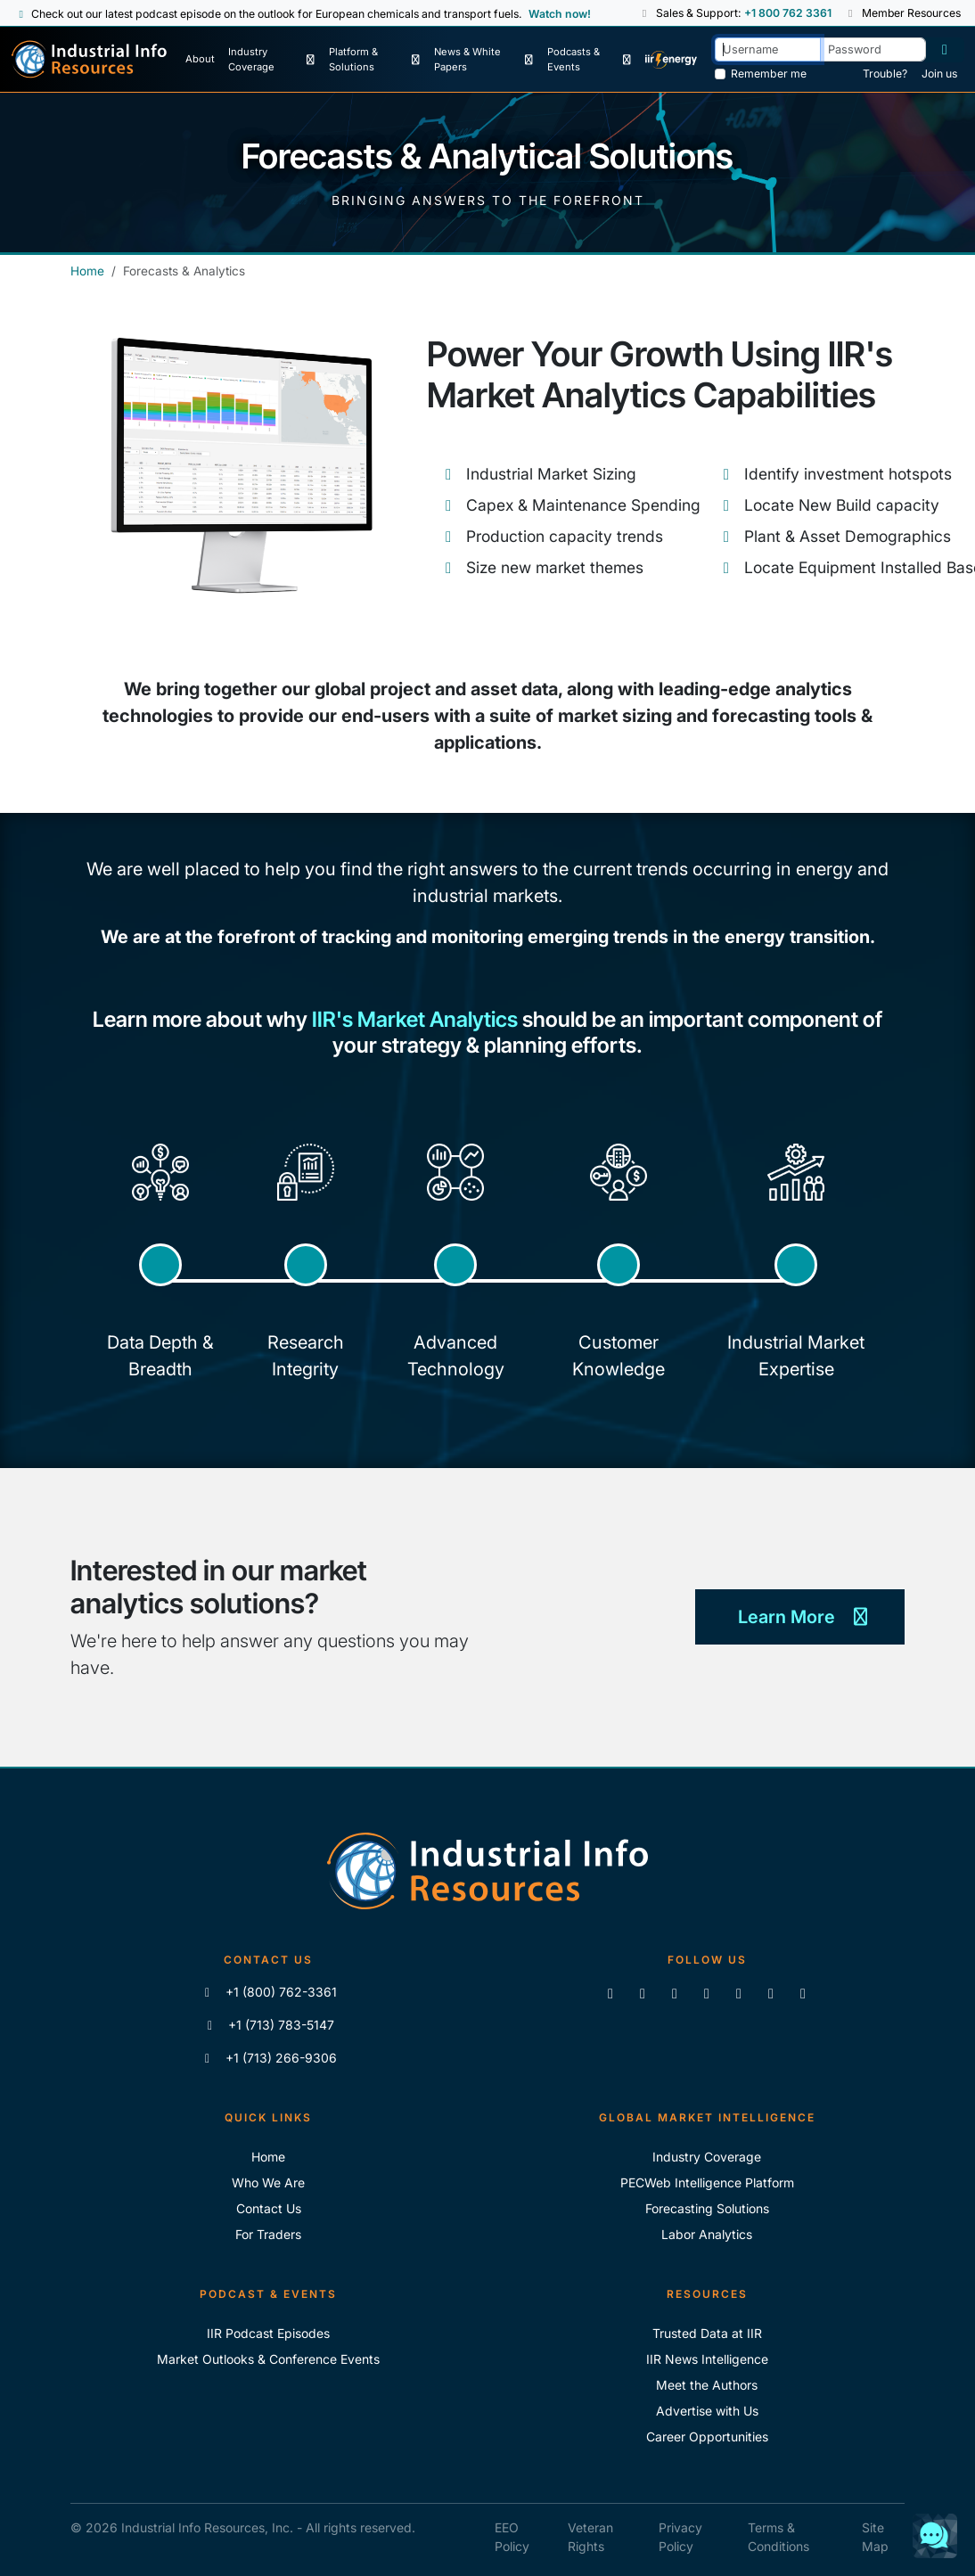 The height and width of the screenshot is (2576, 975). I want to click on [Log in], so click(944, 49).